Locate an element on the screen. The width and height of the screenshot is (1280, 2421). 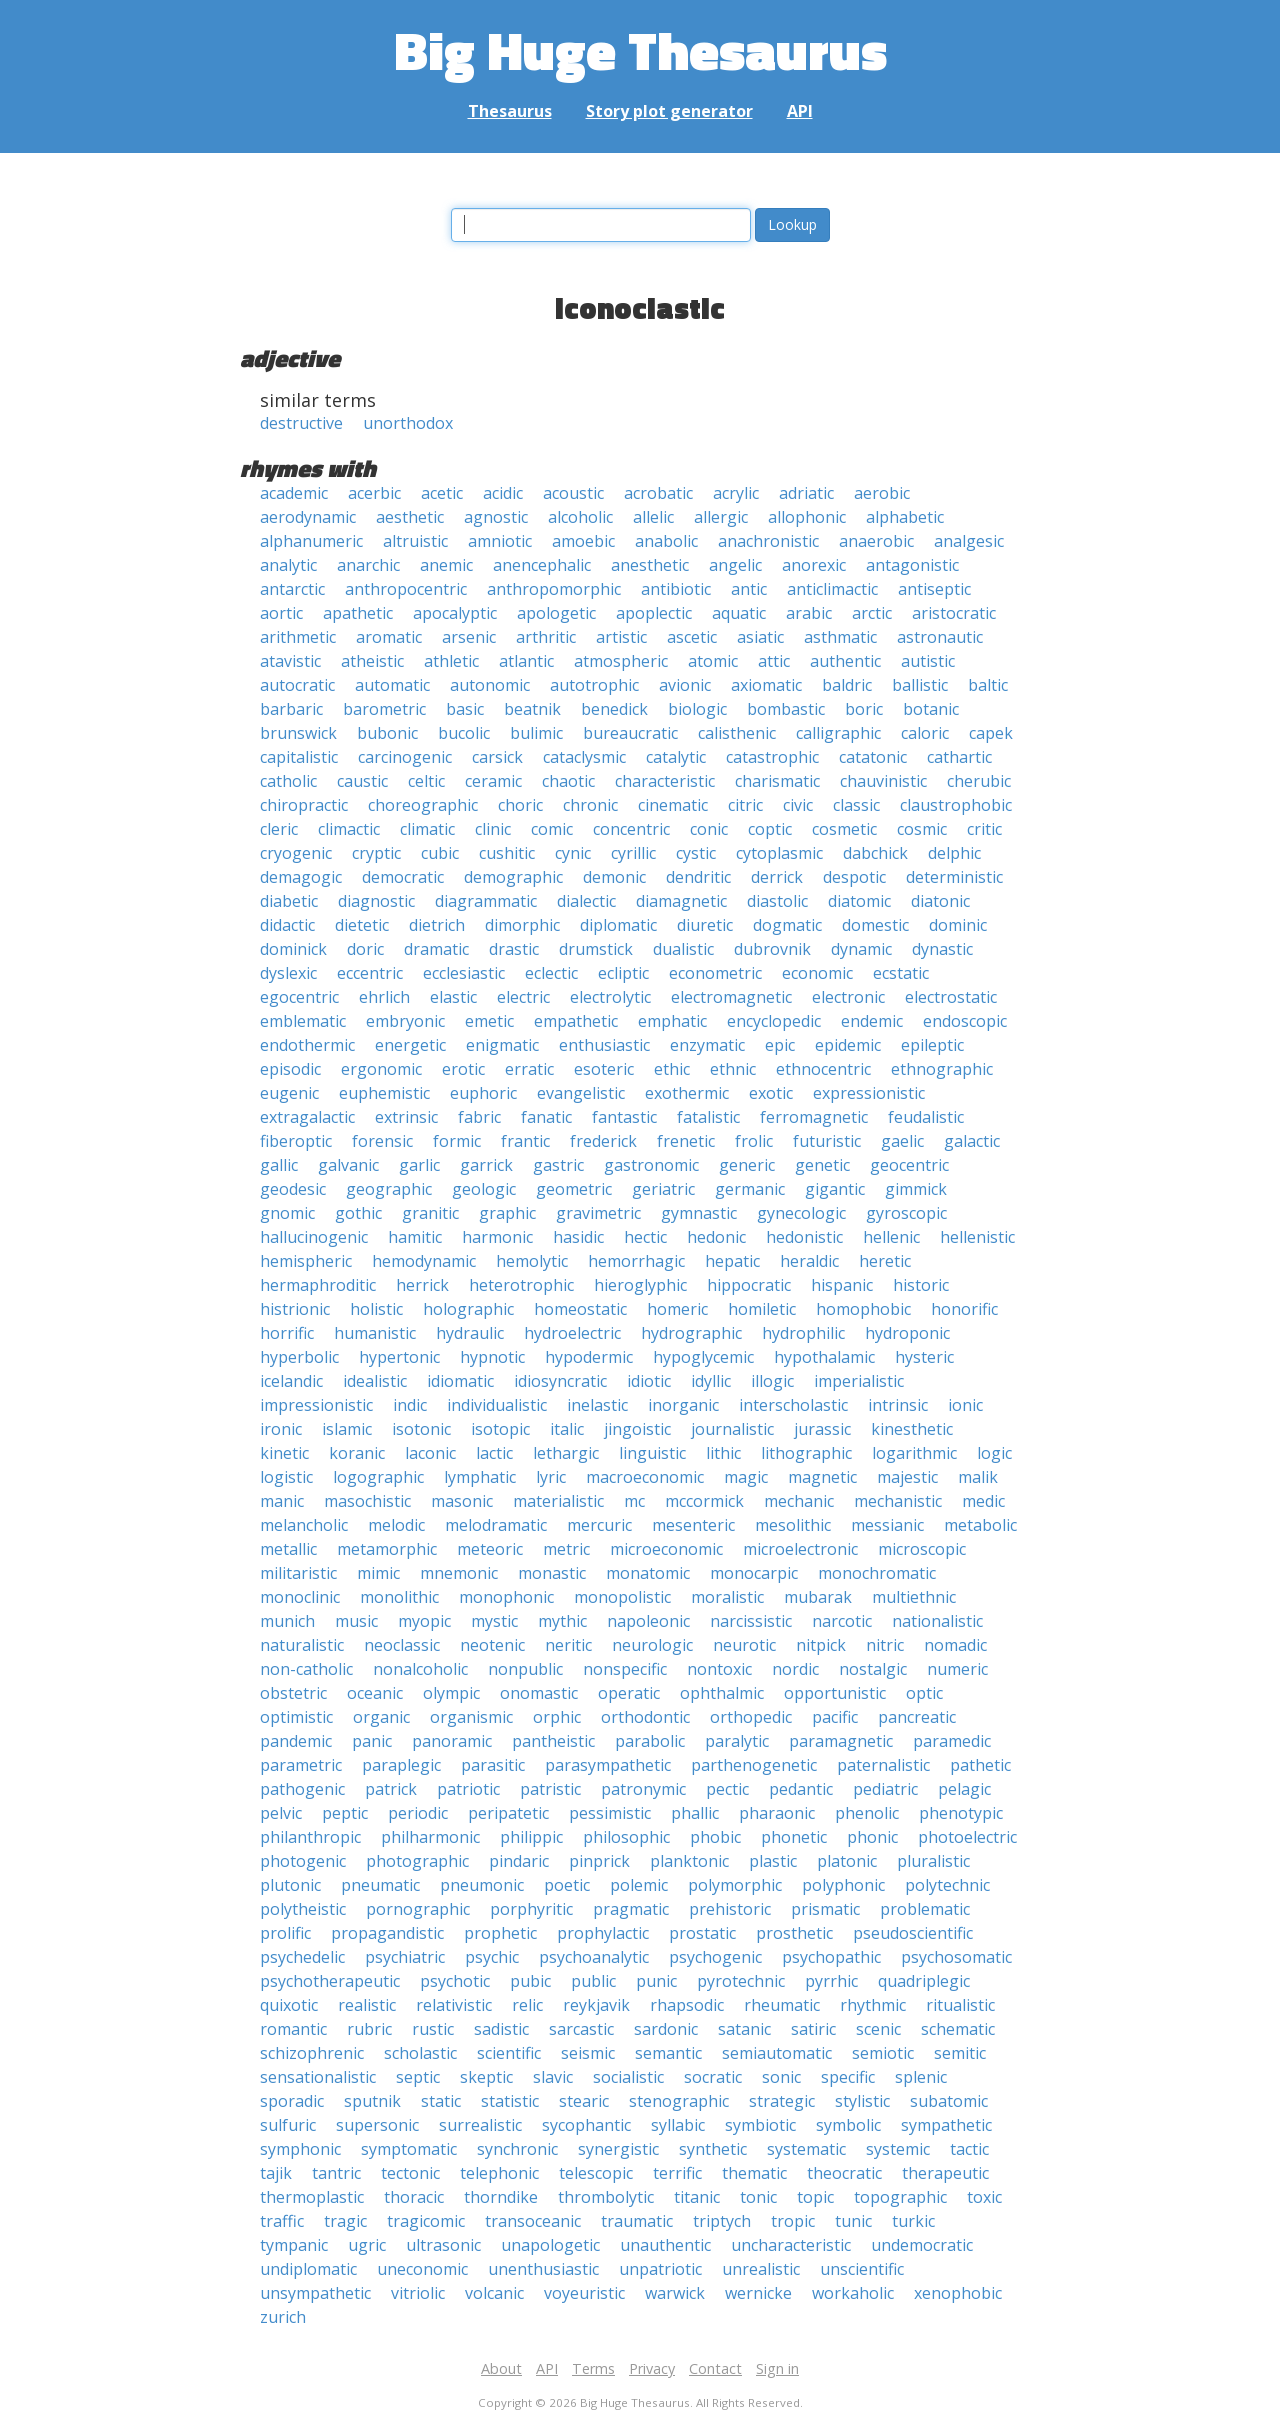
emetic is located at coordinates (489, 1021).